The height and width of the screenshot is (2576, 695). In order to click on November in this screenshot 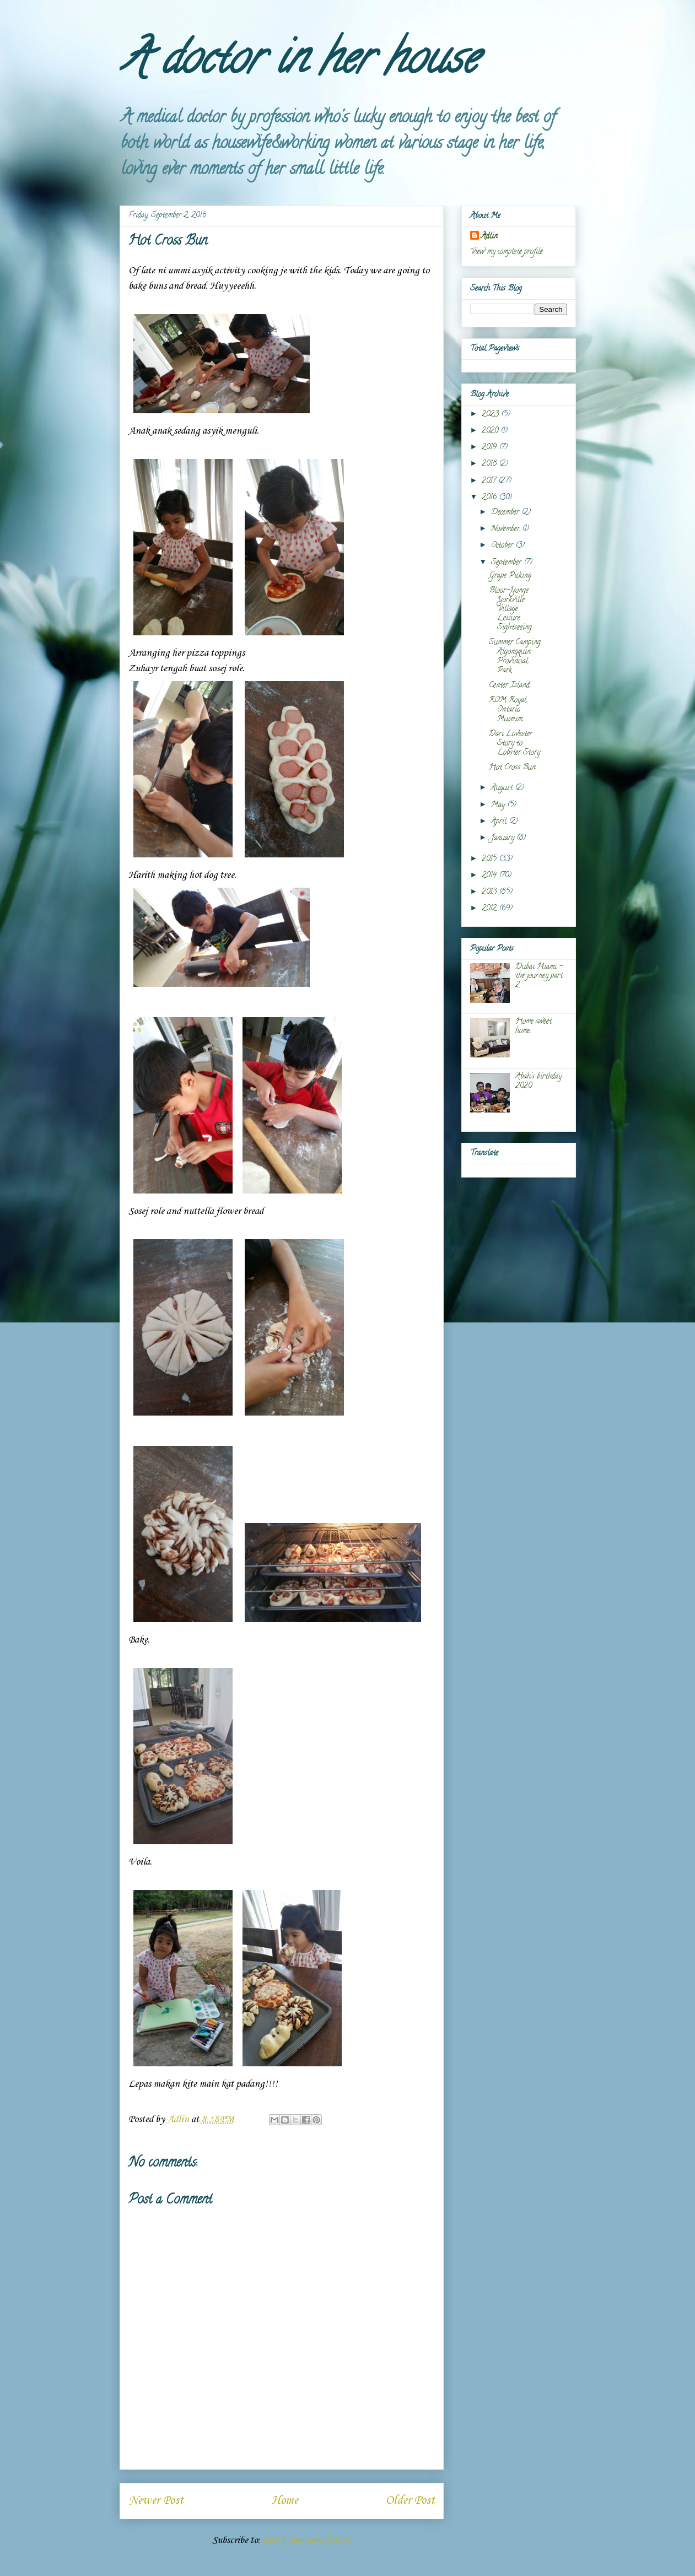, I will do `click(506, 529)`.